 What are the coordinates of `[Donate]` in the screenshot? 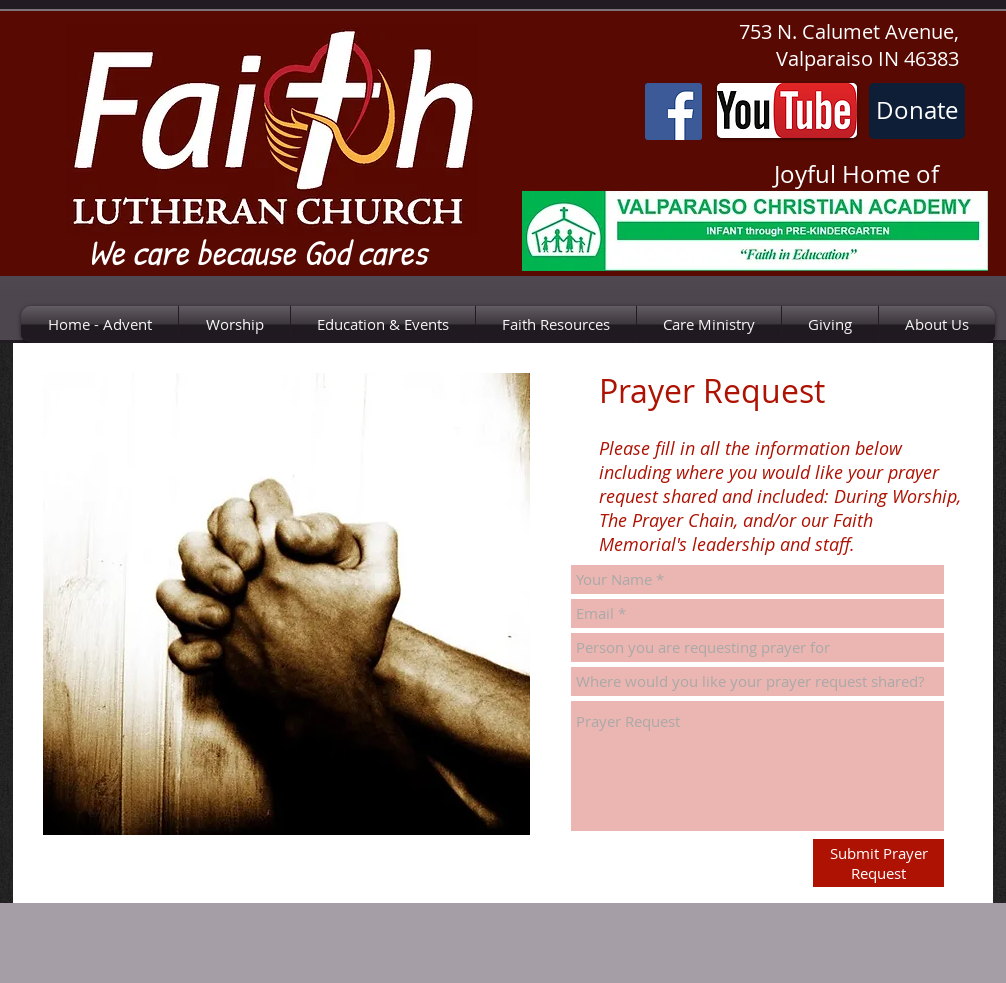 It's located at (917, 111).